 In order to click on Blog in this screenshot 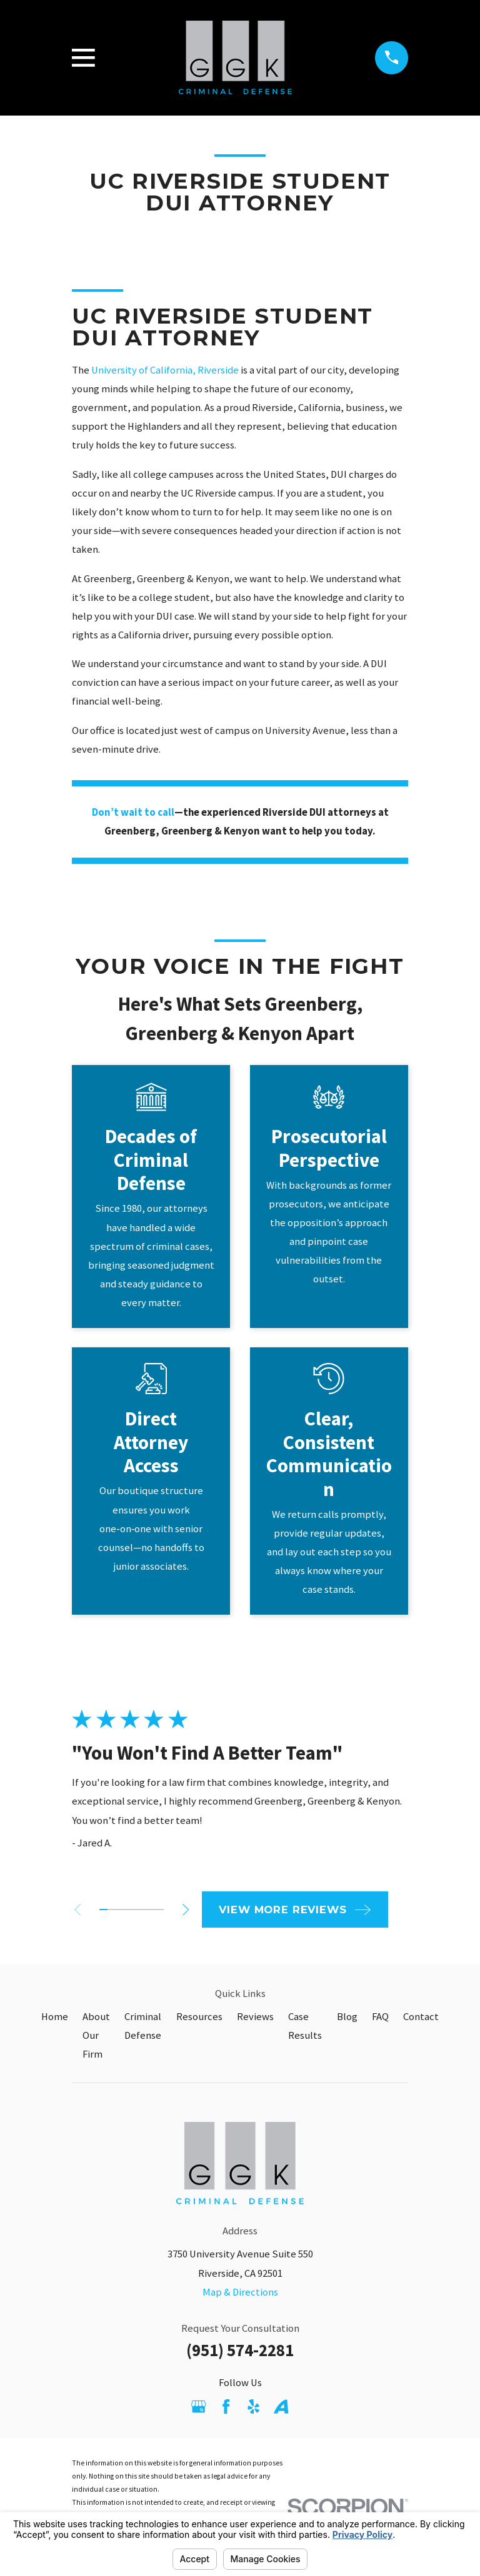, I will do `click(347, 2016)`.